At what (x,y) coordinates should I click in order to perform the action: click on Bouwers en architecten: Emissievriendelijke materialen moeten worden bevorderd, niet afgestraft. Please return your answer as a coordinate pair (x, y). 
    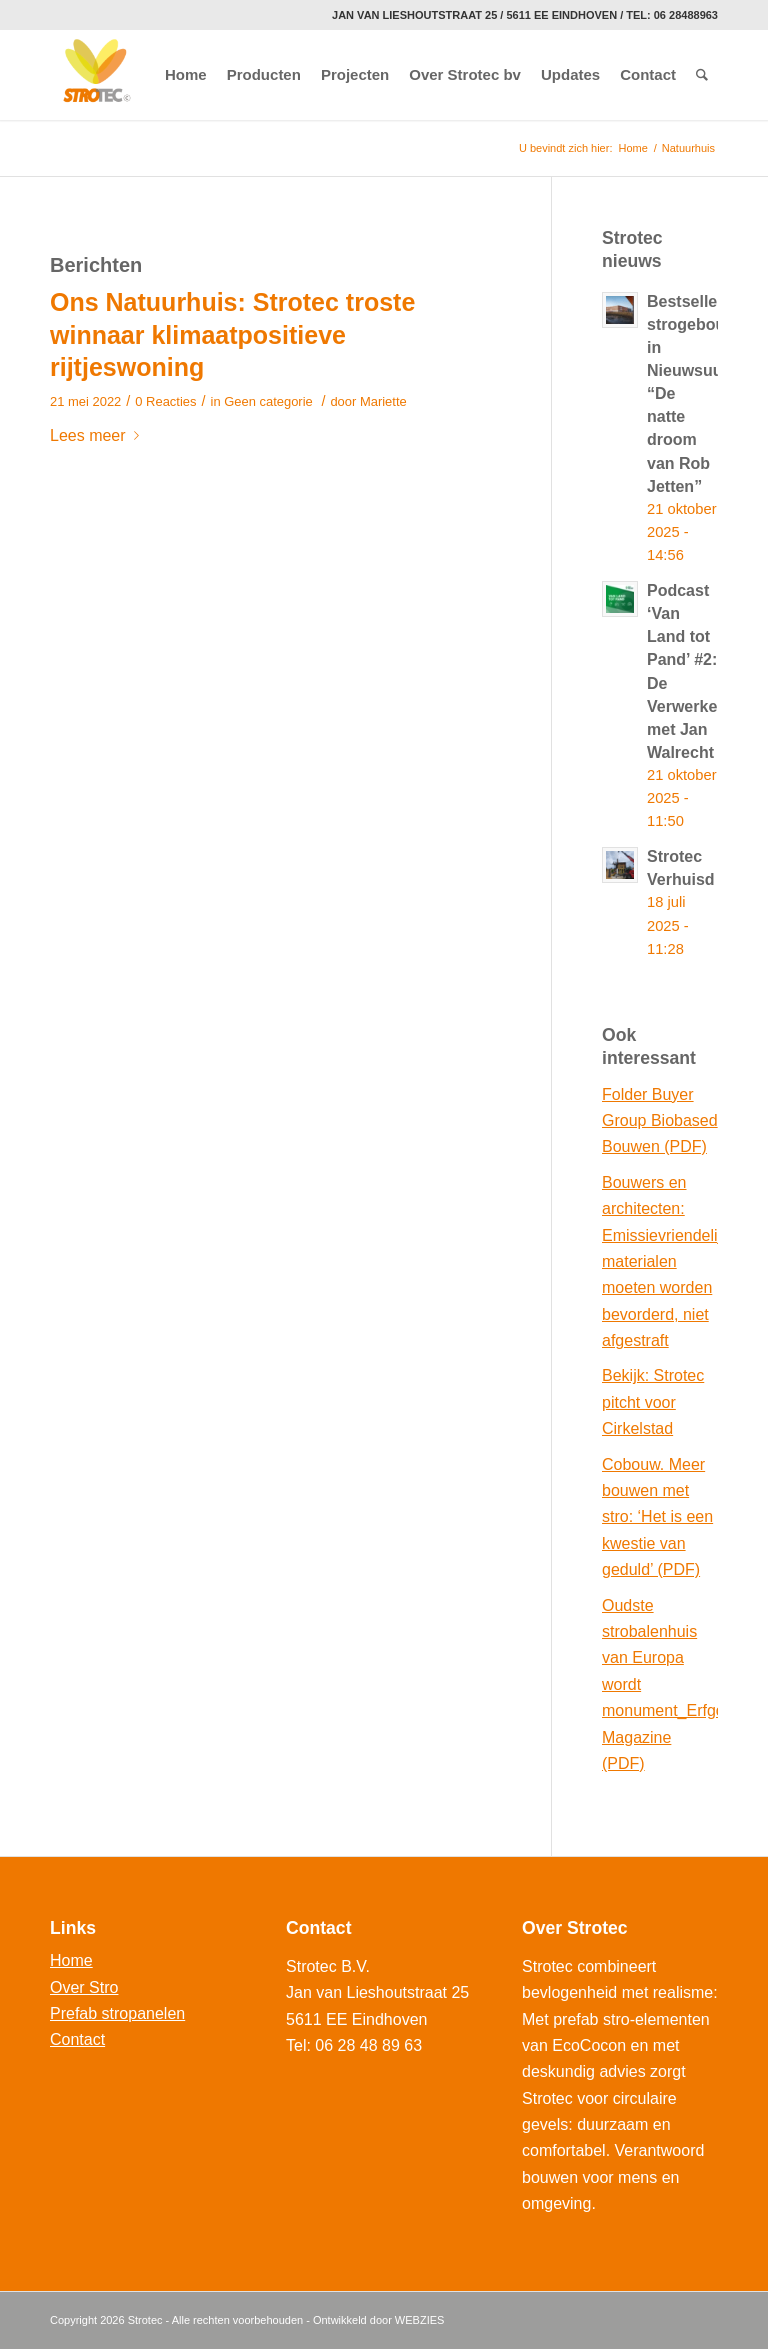
    Looking at the image, I should click on (660, 1261).